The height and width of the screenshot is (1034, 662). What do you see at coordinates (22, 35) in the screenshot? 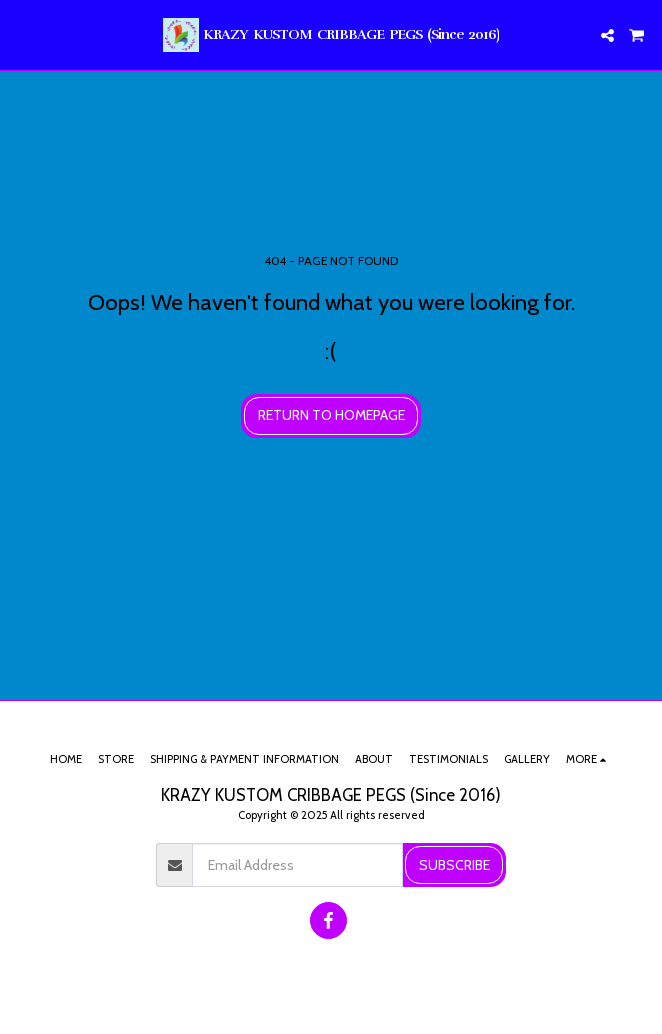
I see `[button]` at bounding box center [22, 35].